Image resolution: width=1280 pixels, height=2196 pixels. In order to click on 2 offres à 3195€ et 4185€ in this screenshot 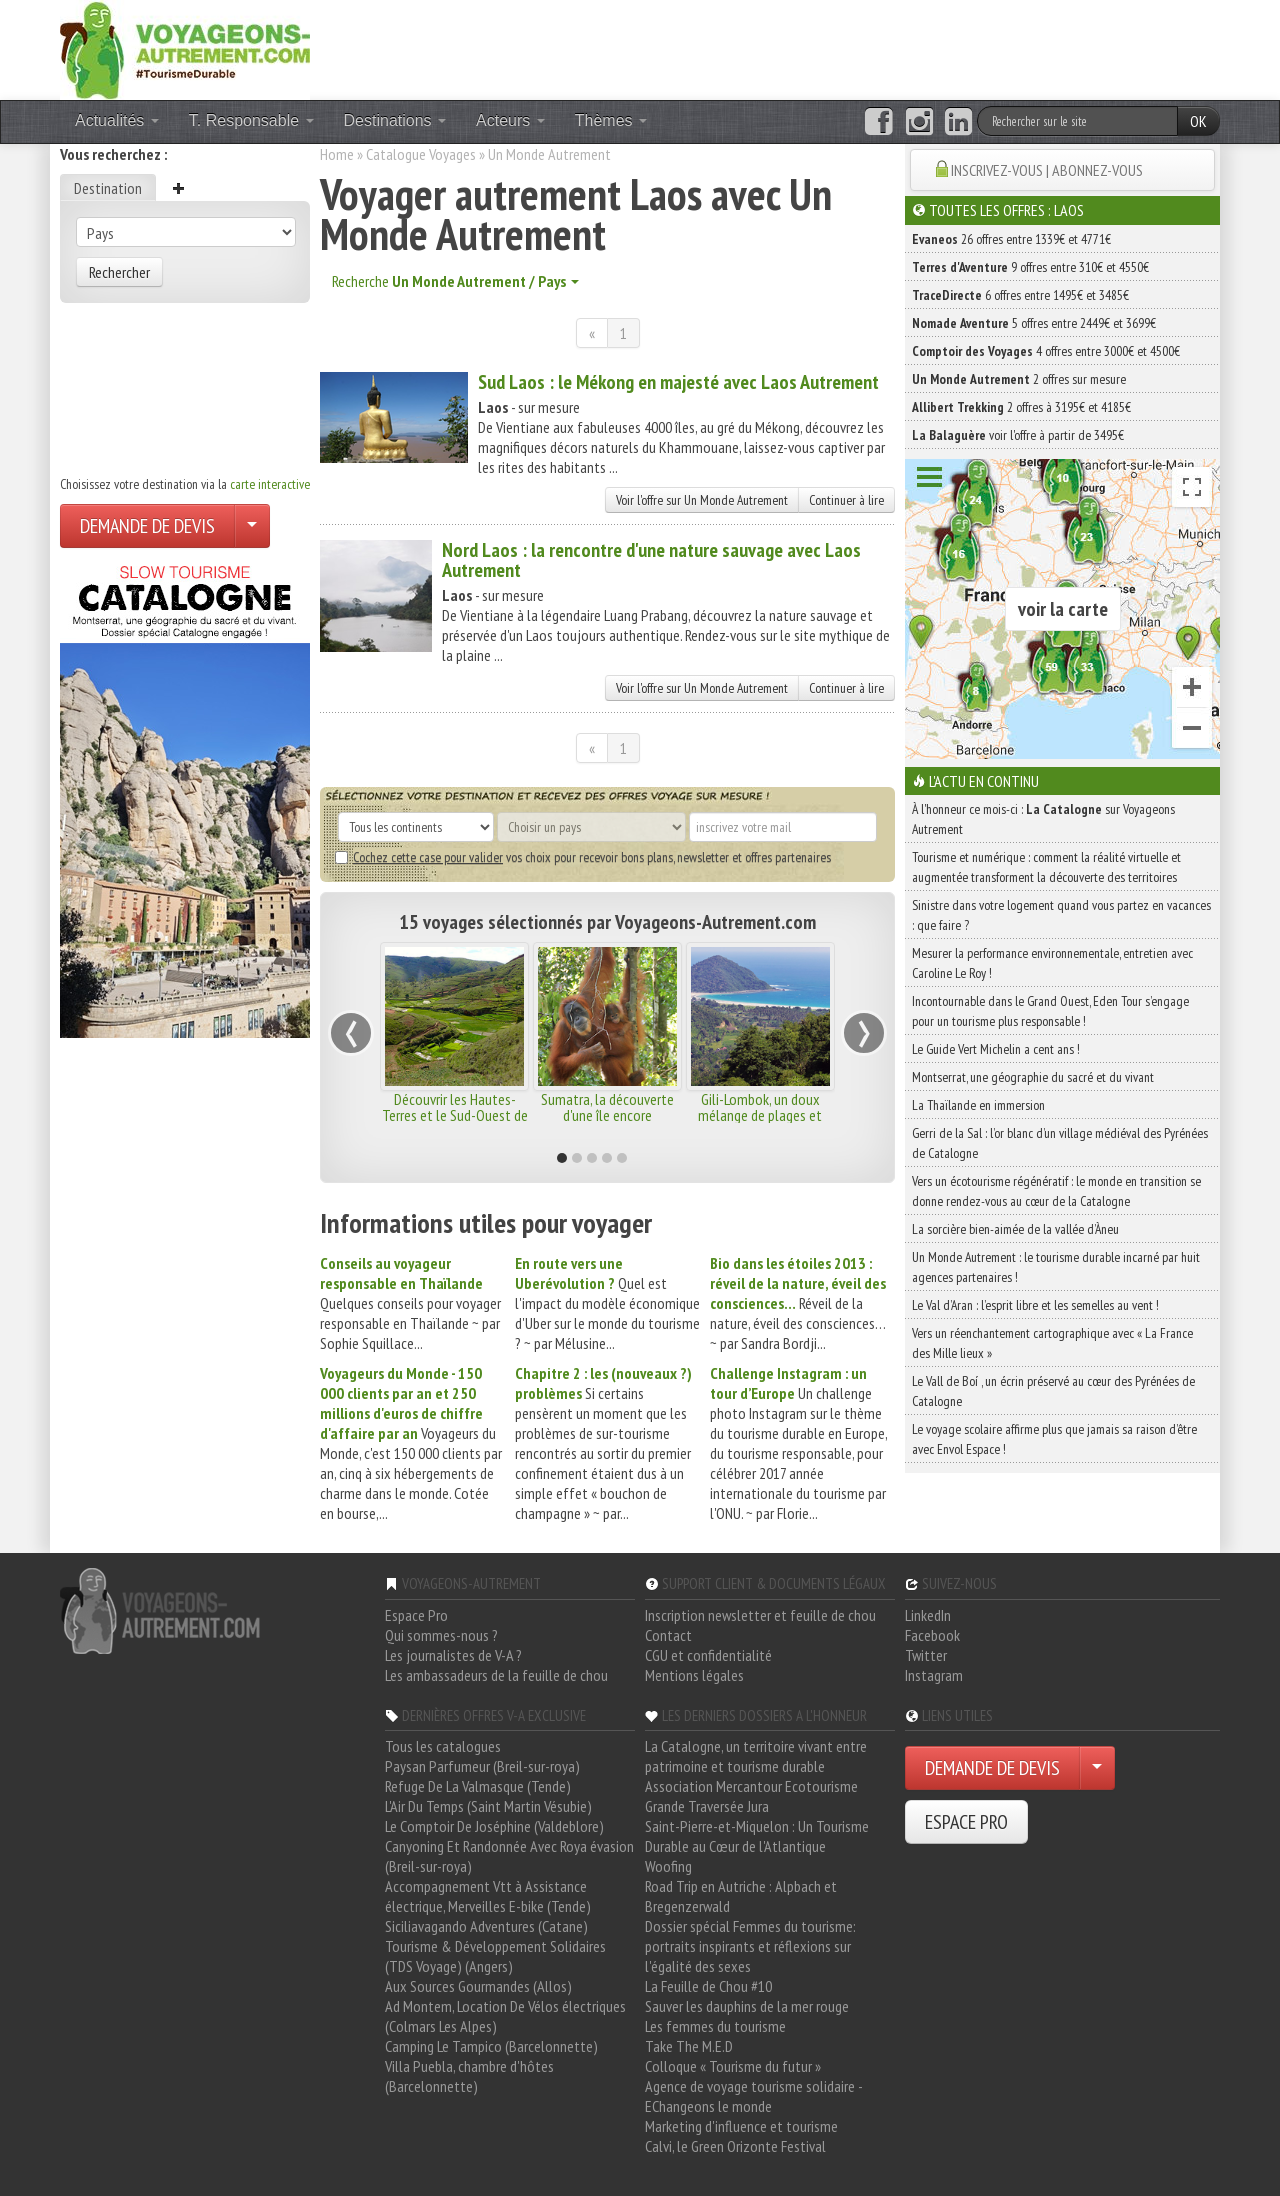, I will do `click(1021, 407)`.